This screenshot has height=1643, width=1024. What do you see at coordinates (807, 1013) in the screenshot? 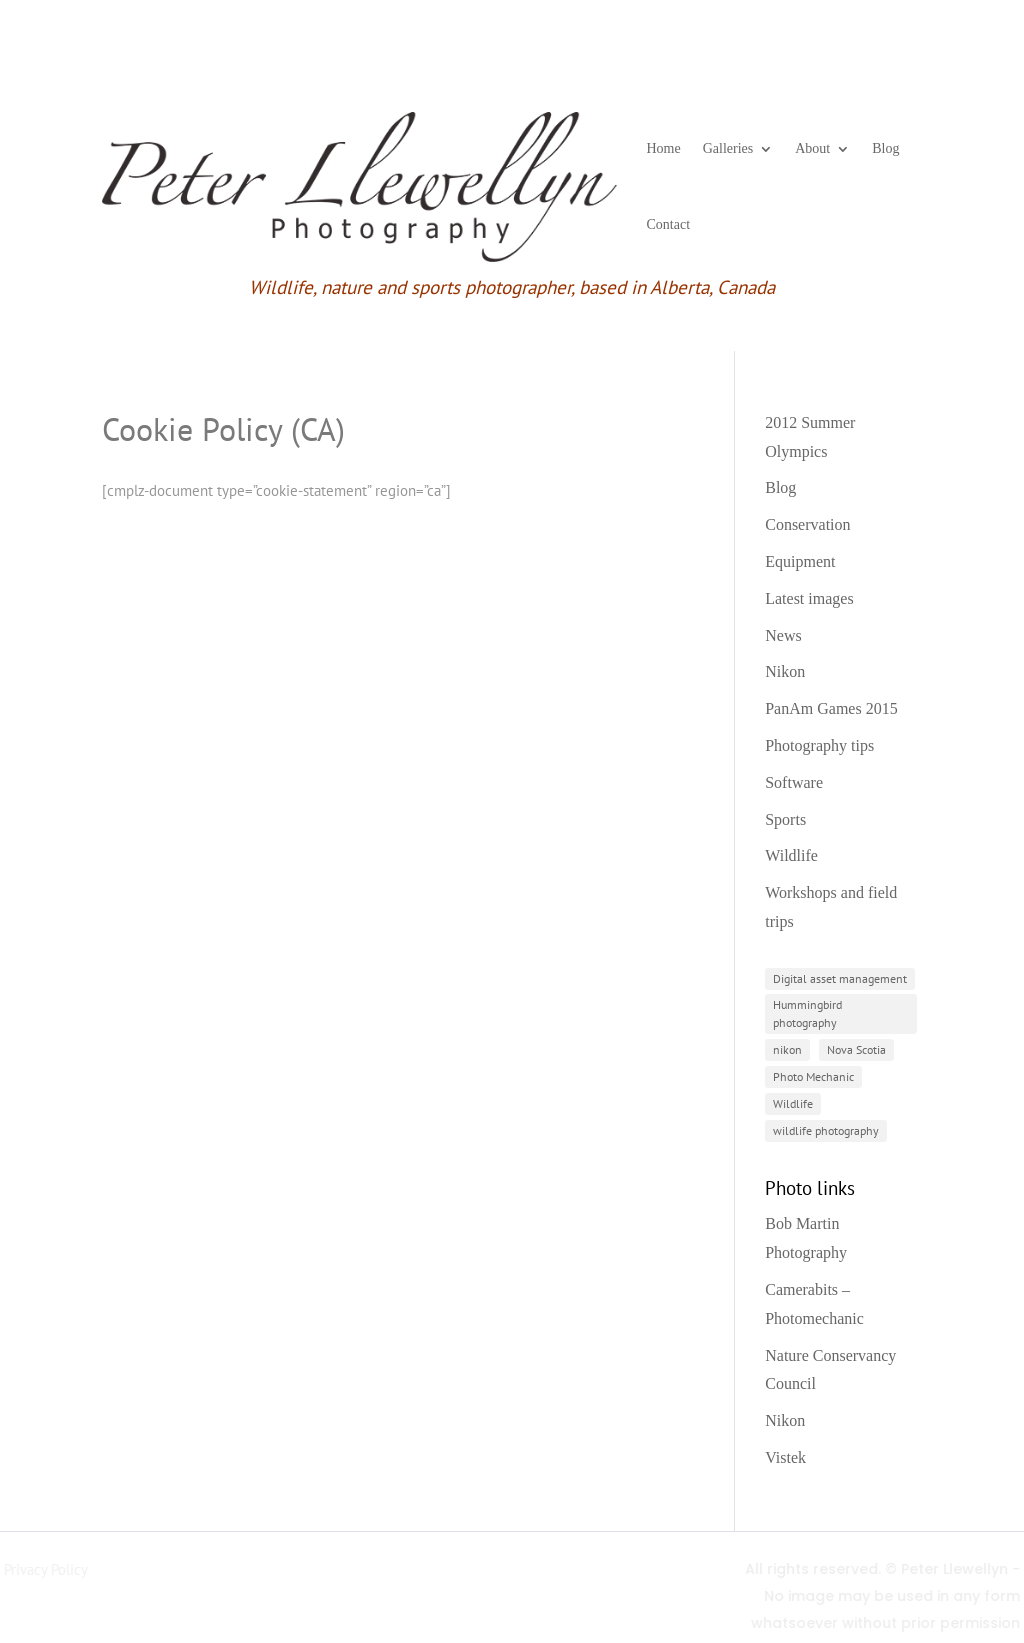
I see `Hummingbird photography [Hummingbird photography (1 item)]` at bounding box center [807, 1013].